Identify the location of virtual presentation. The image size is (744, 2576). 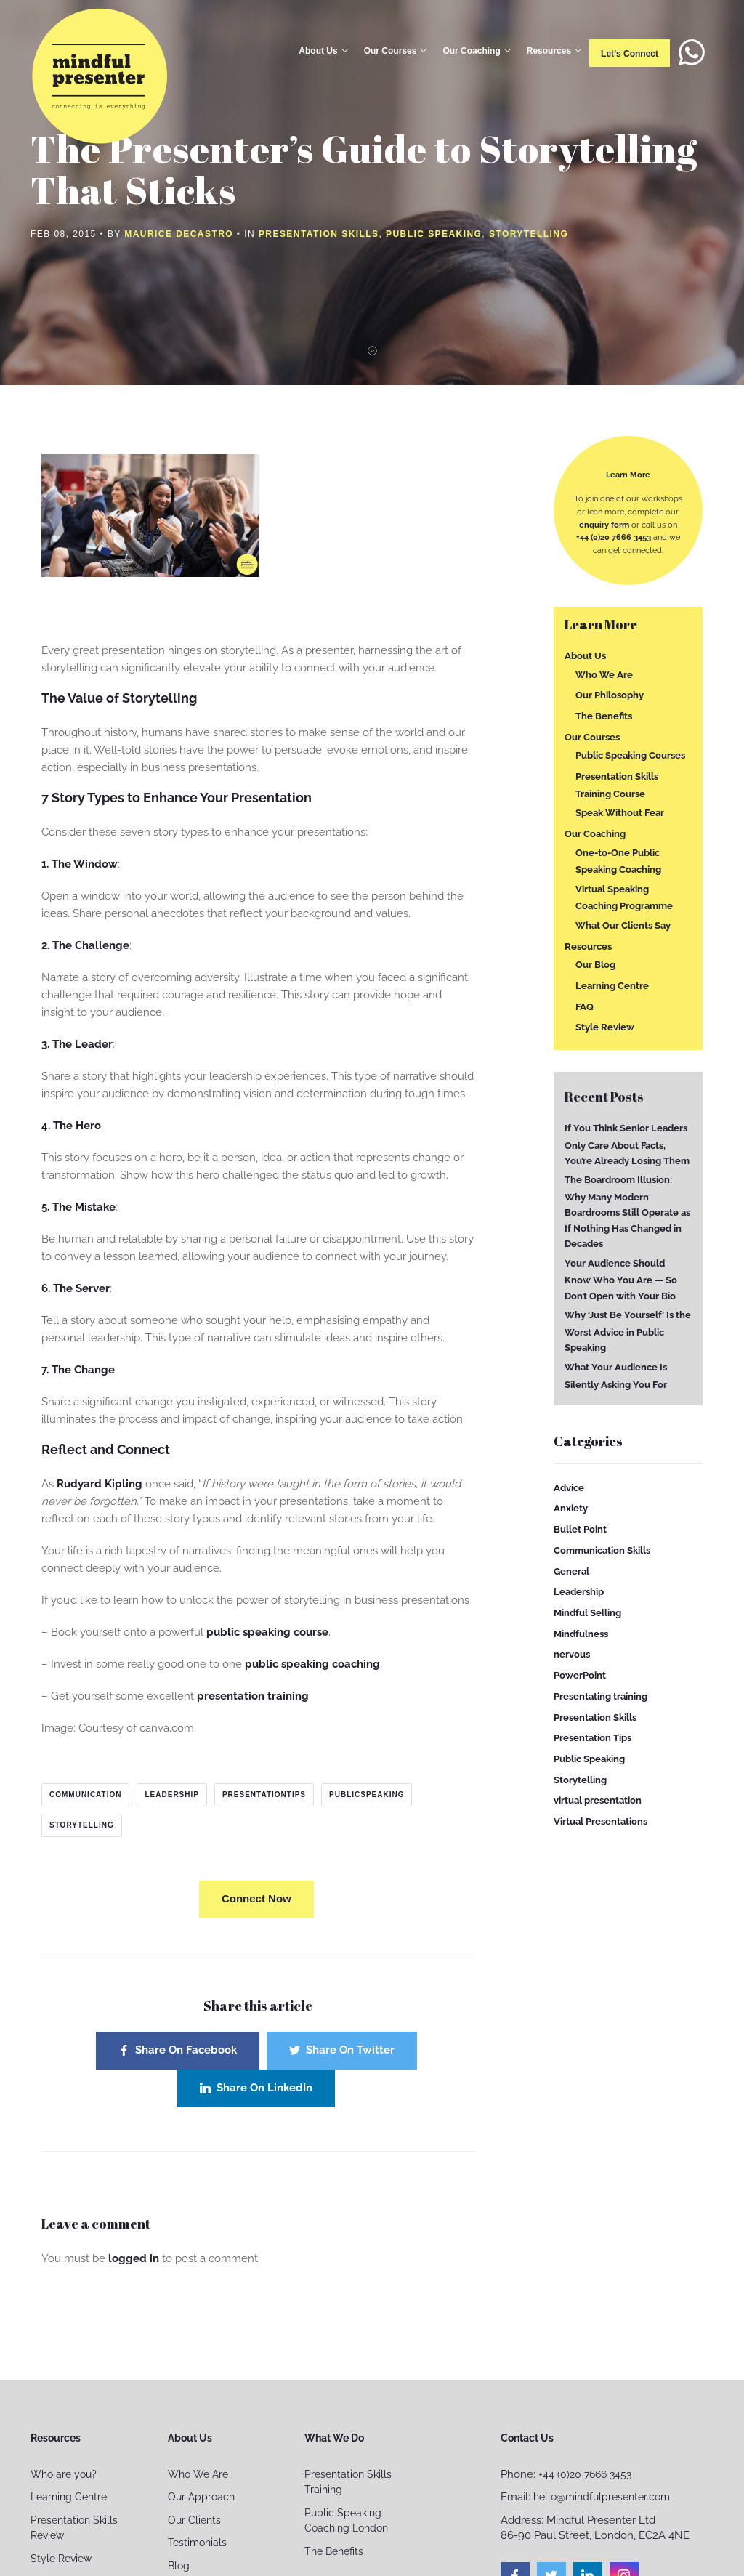
(598, 1800).